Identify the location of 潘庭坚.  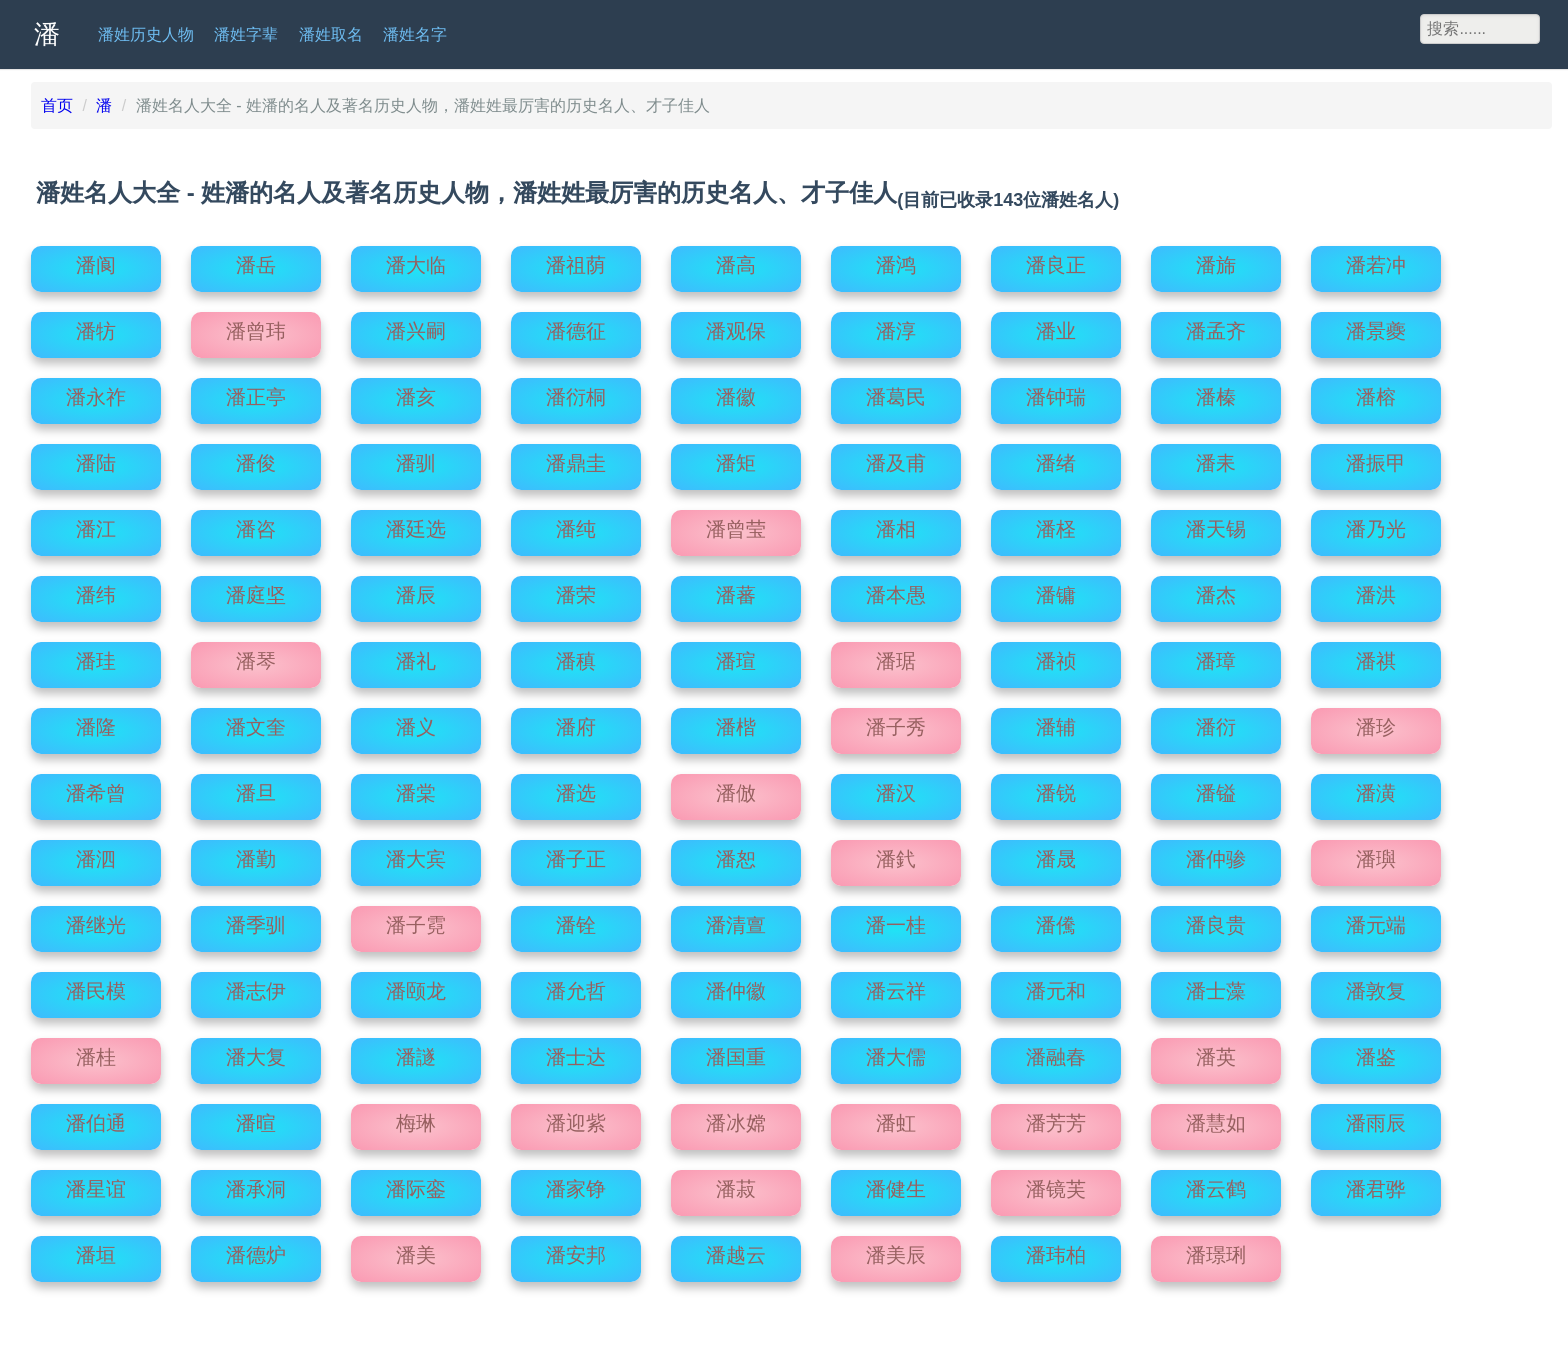
(256, 590).